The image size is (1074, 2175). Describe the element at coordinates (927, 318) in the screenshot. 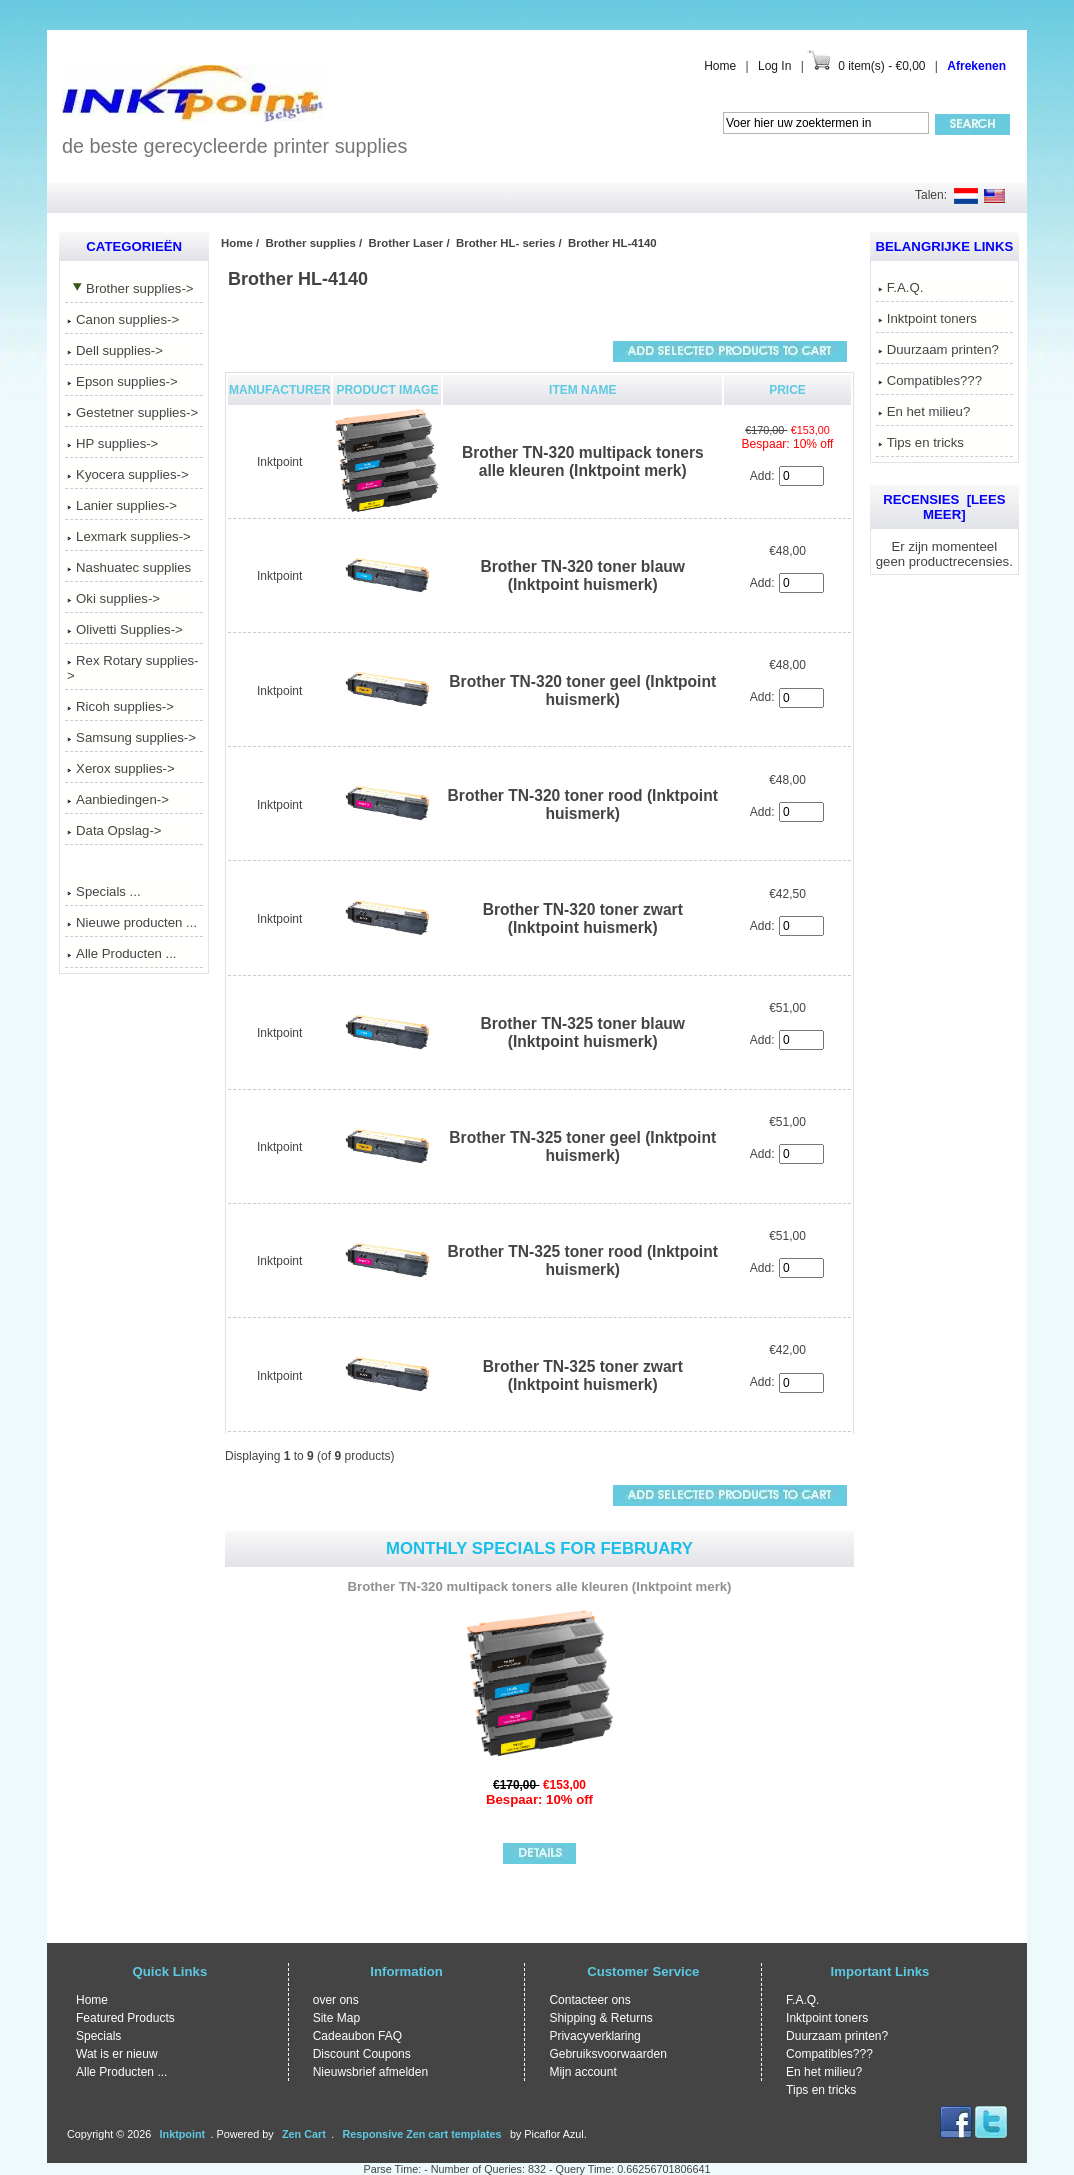

I see `Inktpoint toners` at that location.